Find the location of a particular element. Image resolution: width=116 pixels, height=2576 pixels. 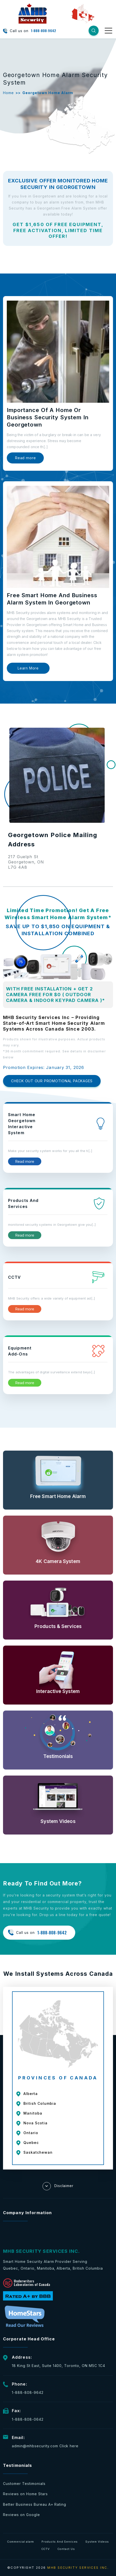

CCTV is located at coordinates (45, 2549).